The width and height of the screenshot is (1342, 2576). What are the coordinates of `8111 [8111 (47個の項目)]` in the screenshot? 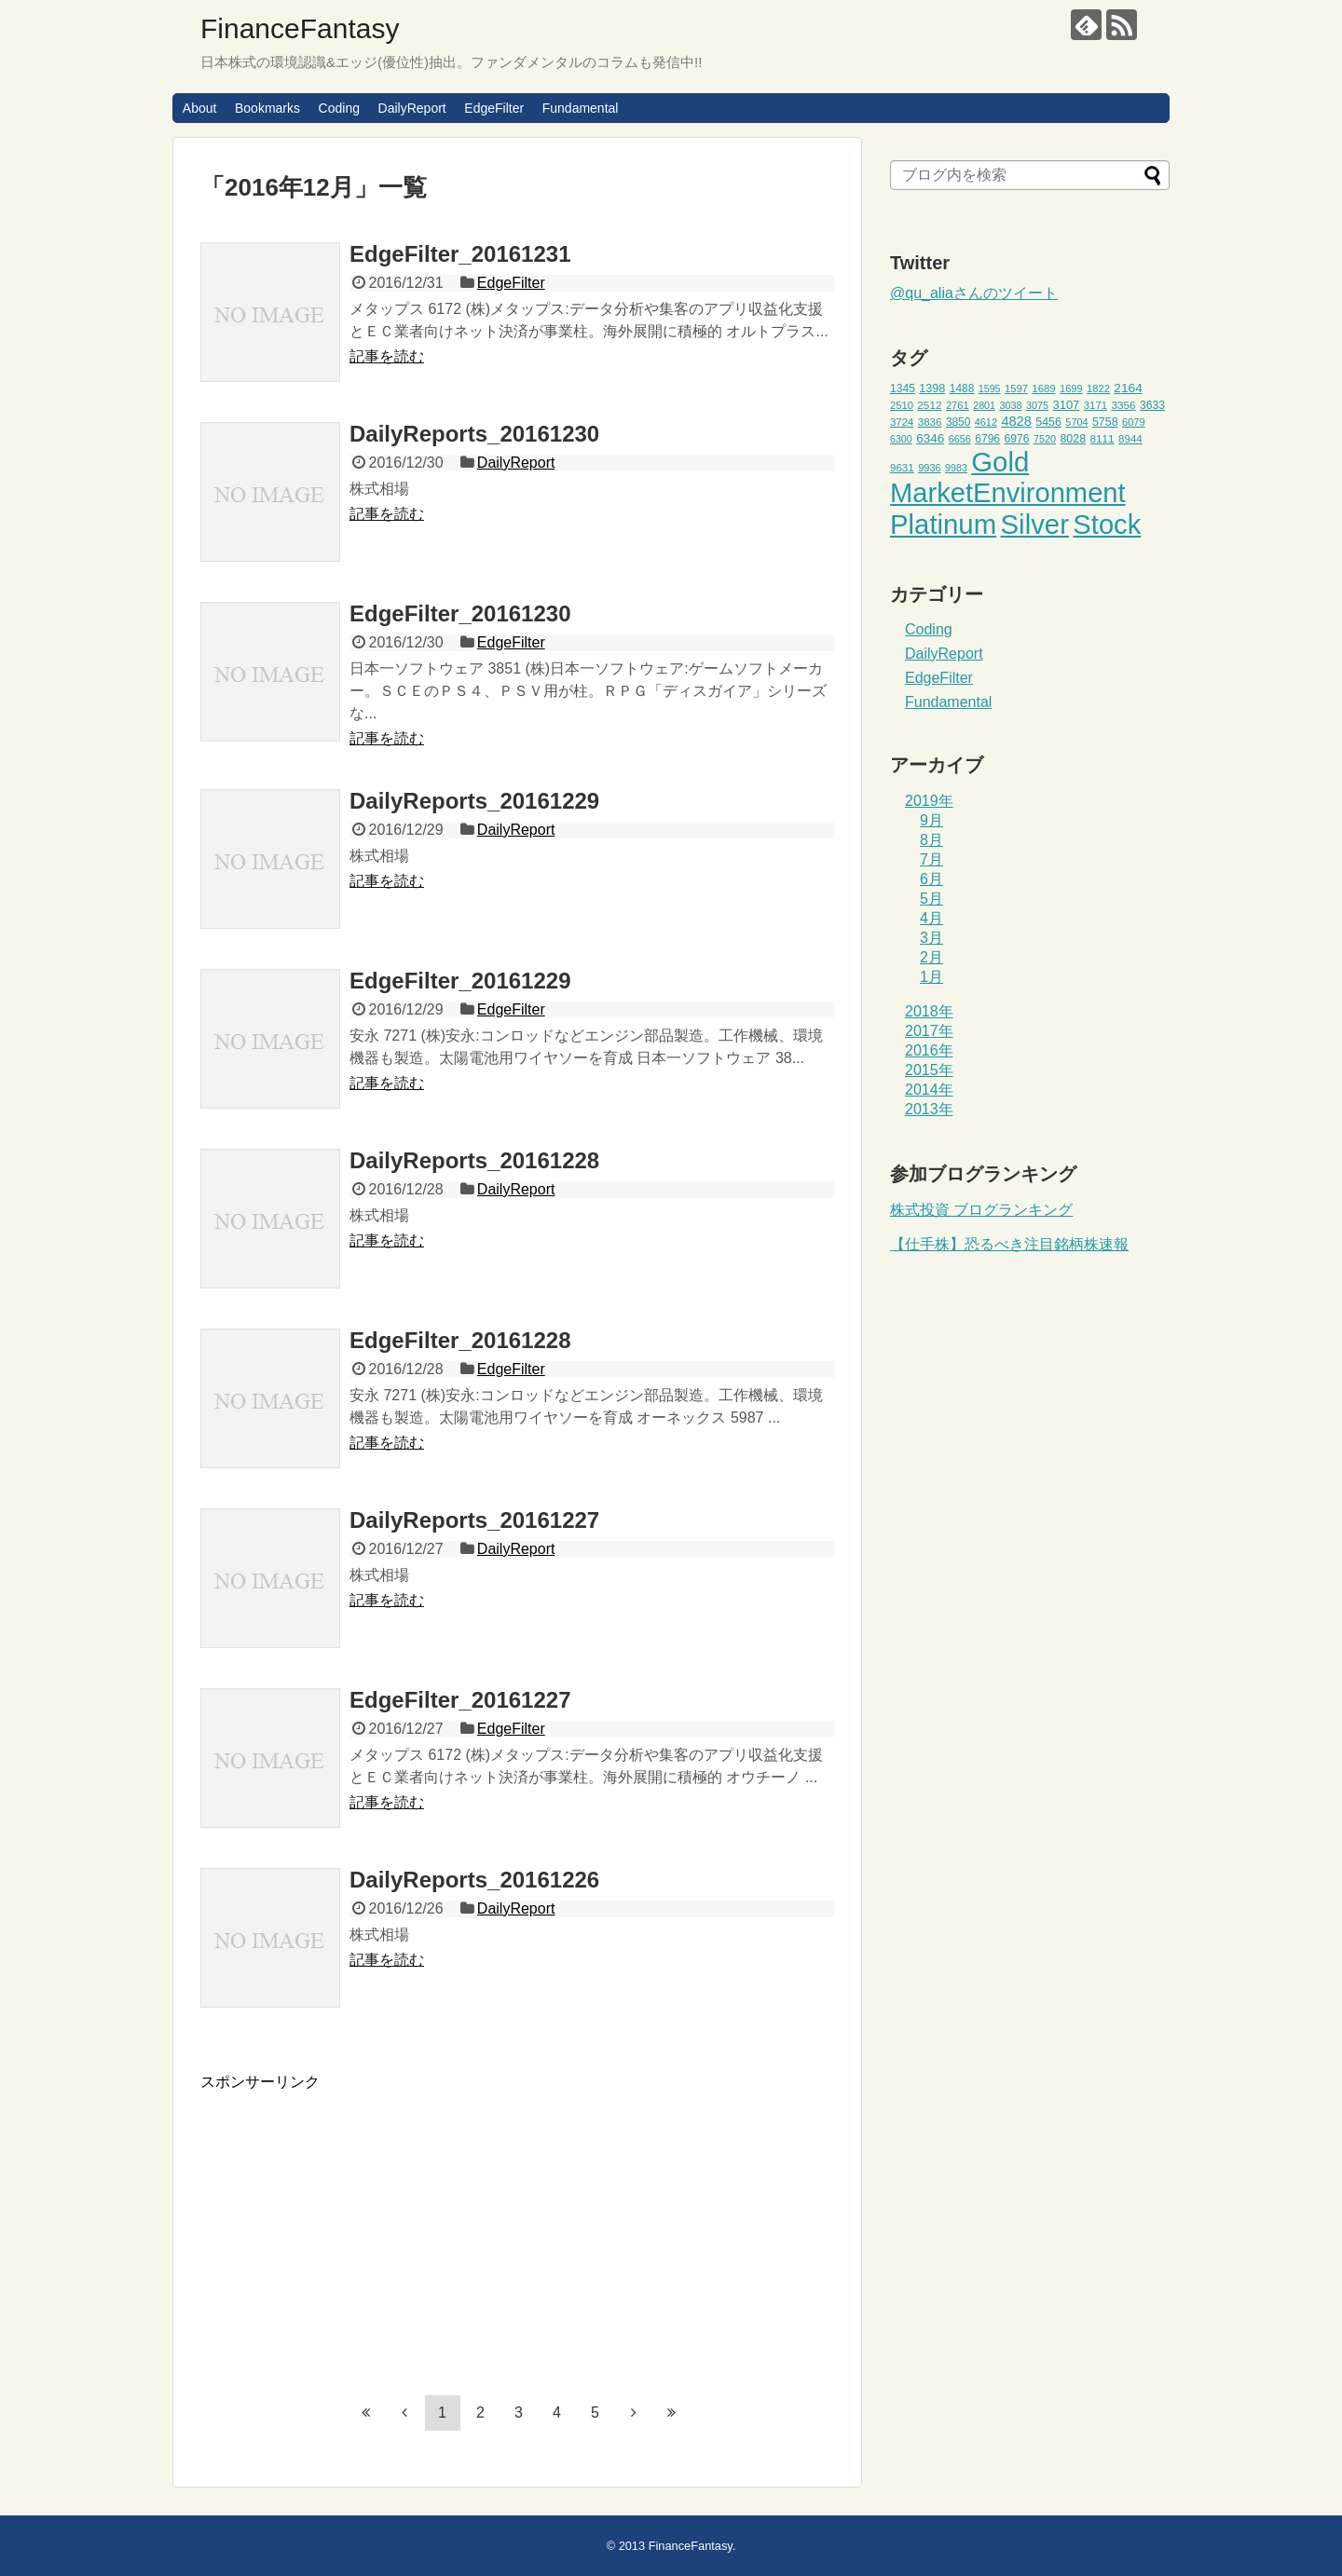 It's located at (1102, 438).